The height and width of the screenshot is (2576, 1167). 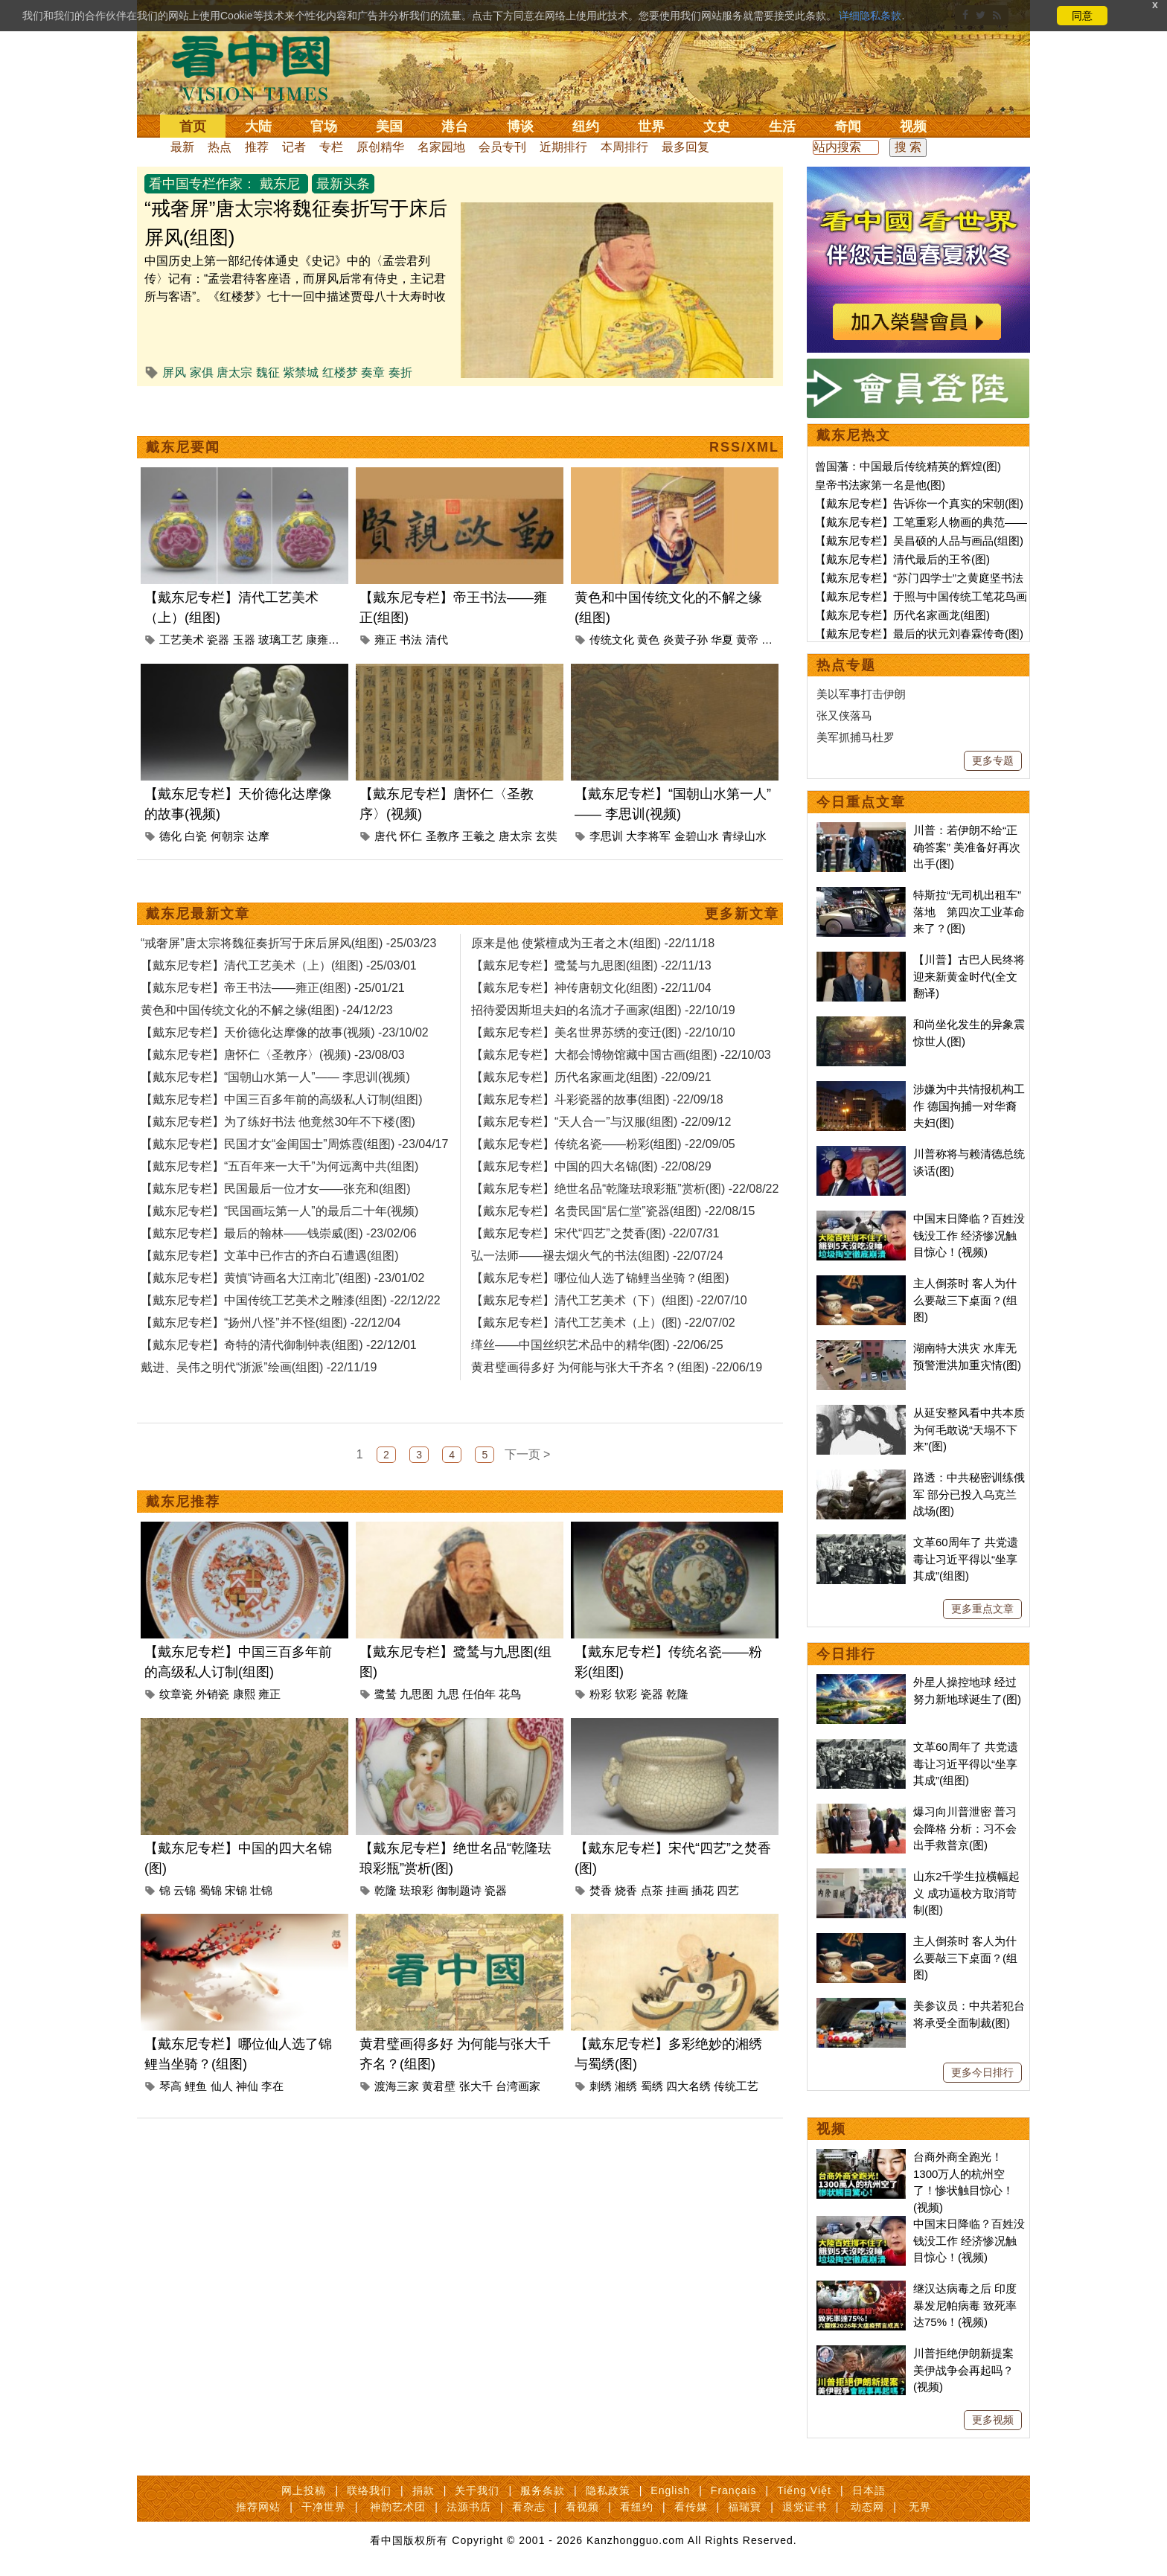 I want to click on 李在, so click(x=272, y=2287).